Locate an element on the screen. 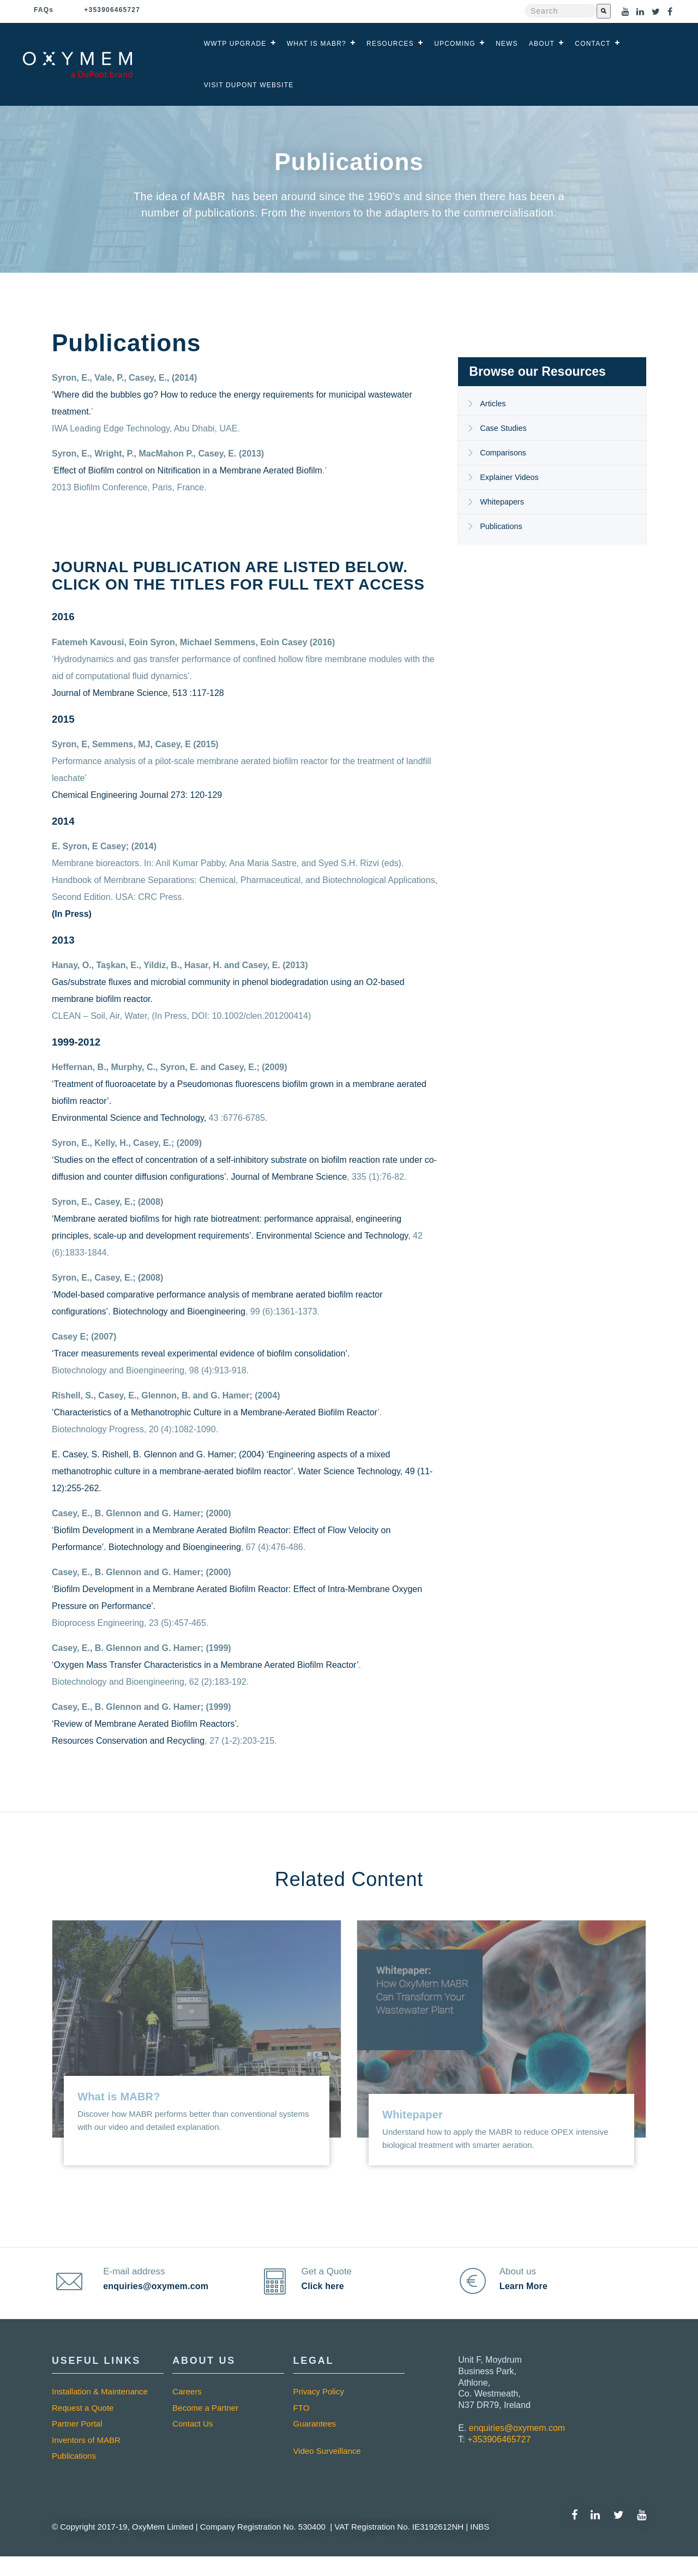  Video Surveillance [menuitem] is located at coordinates (327, 2470).